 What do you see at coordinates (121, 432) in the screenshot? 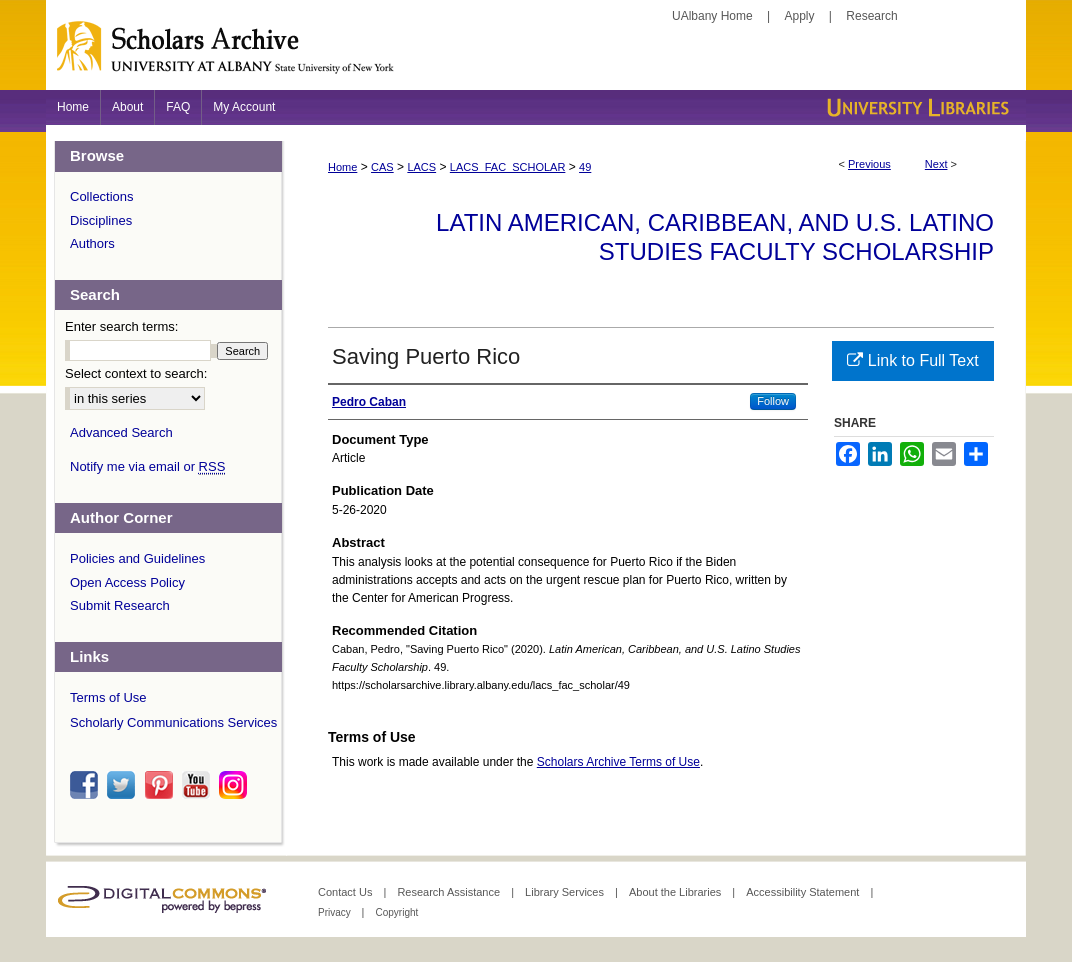
I see `Advanced Search` at bounding box center [121, 432].